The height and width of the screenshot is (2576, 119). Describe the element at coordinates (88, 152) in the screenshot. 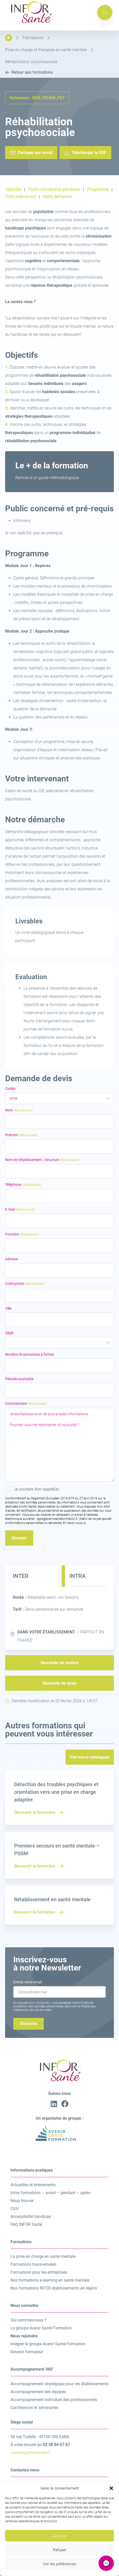

I see `Télécharger le PDF` at that location.